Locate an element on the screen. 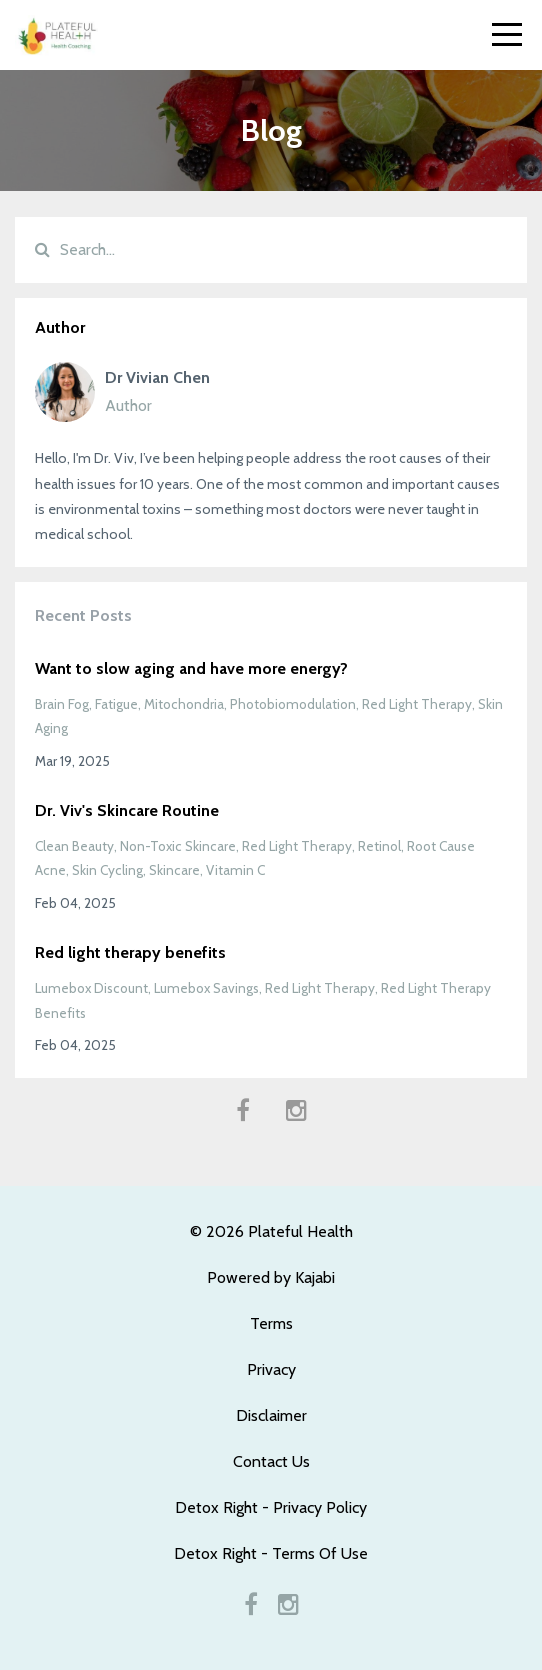 The height and width of the screenshot is (1670, 542). Privacy is located at coordinates (271, 1369).